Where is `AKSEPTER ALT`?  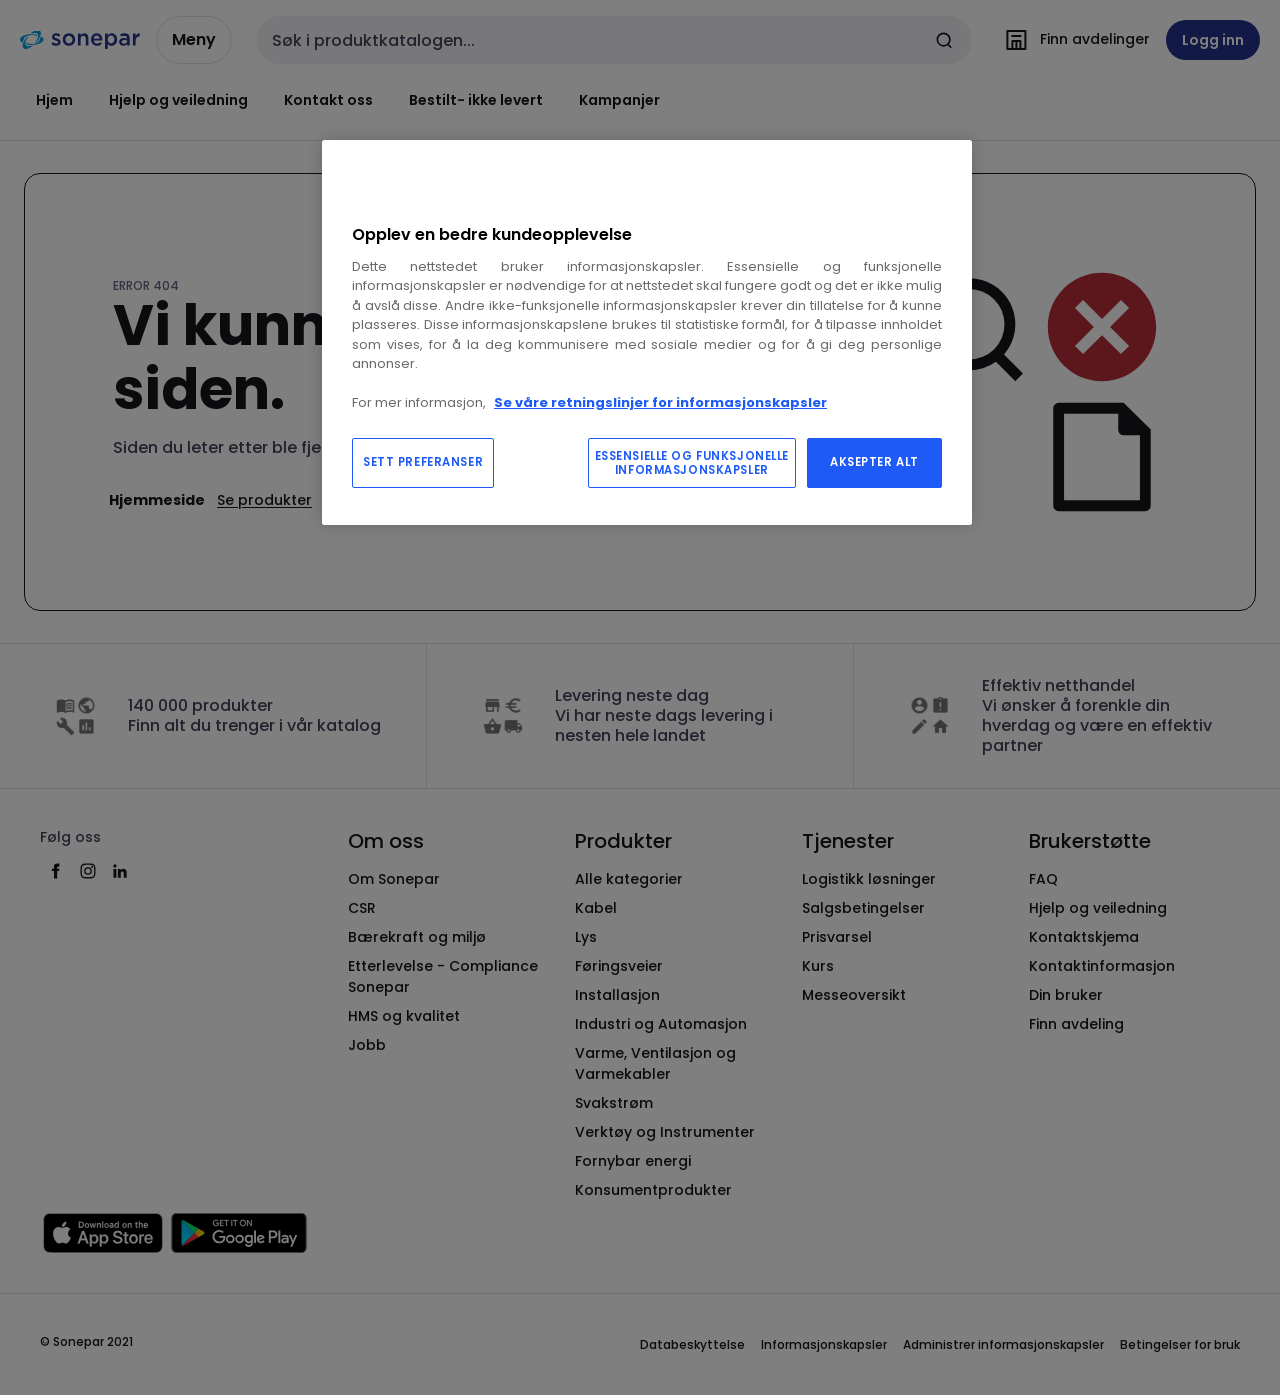 AKSEPTER ALT is located at coordinates (874, 462).